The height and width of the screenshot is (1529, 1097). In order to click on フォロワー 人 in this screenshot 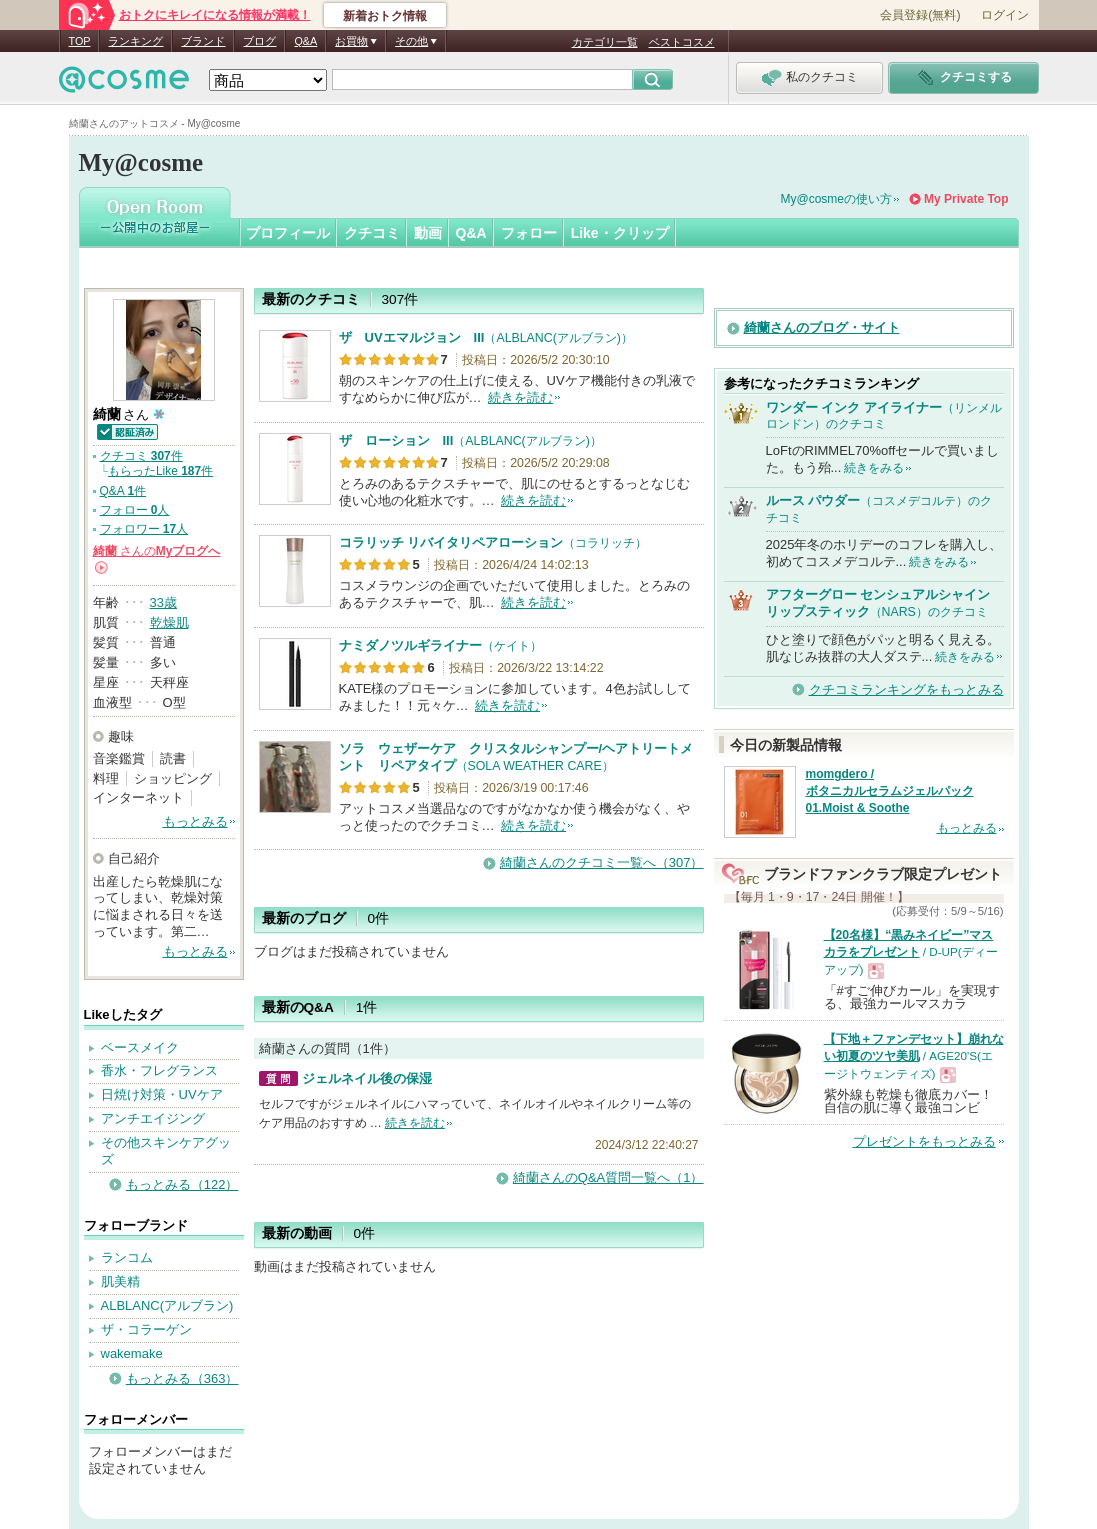, I will do `click(144, 529)`.